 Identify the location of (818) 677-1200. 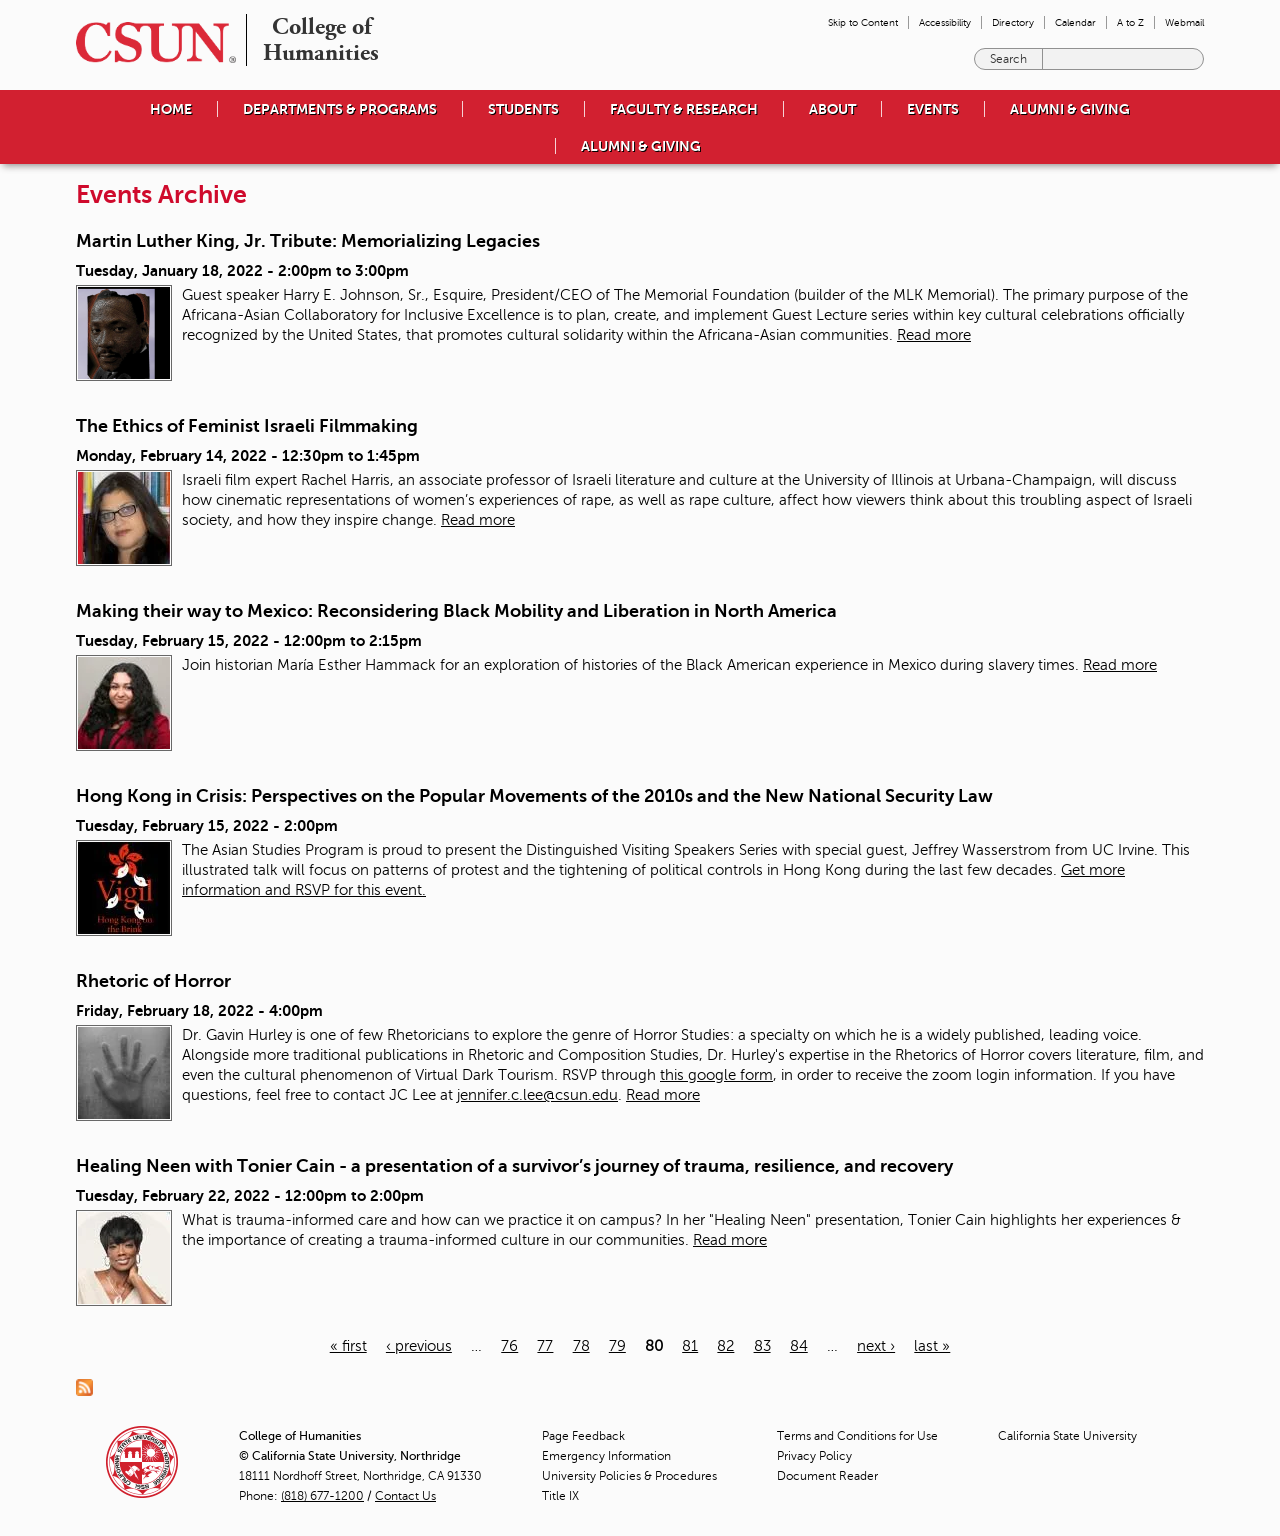
(322, 1496).